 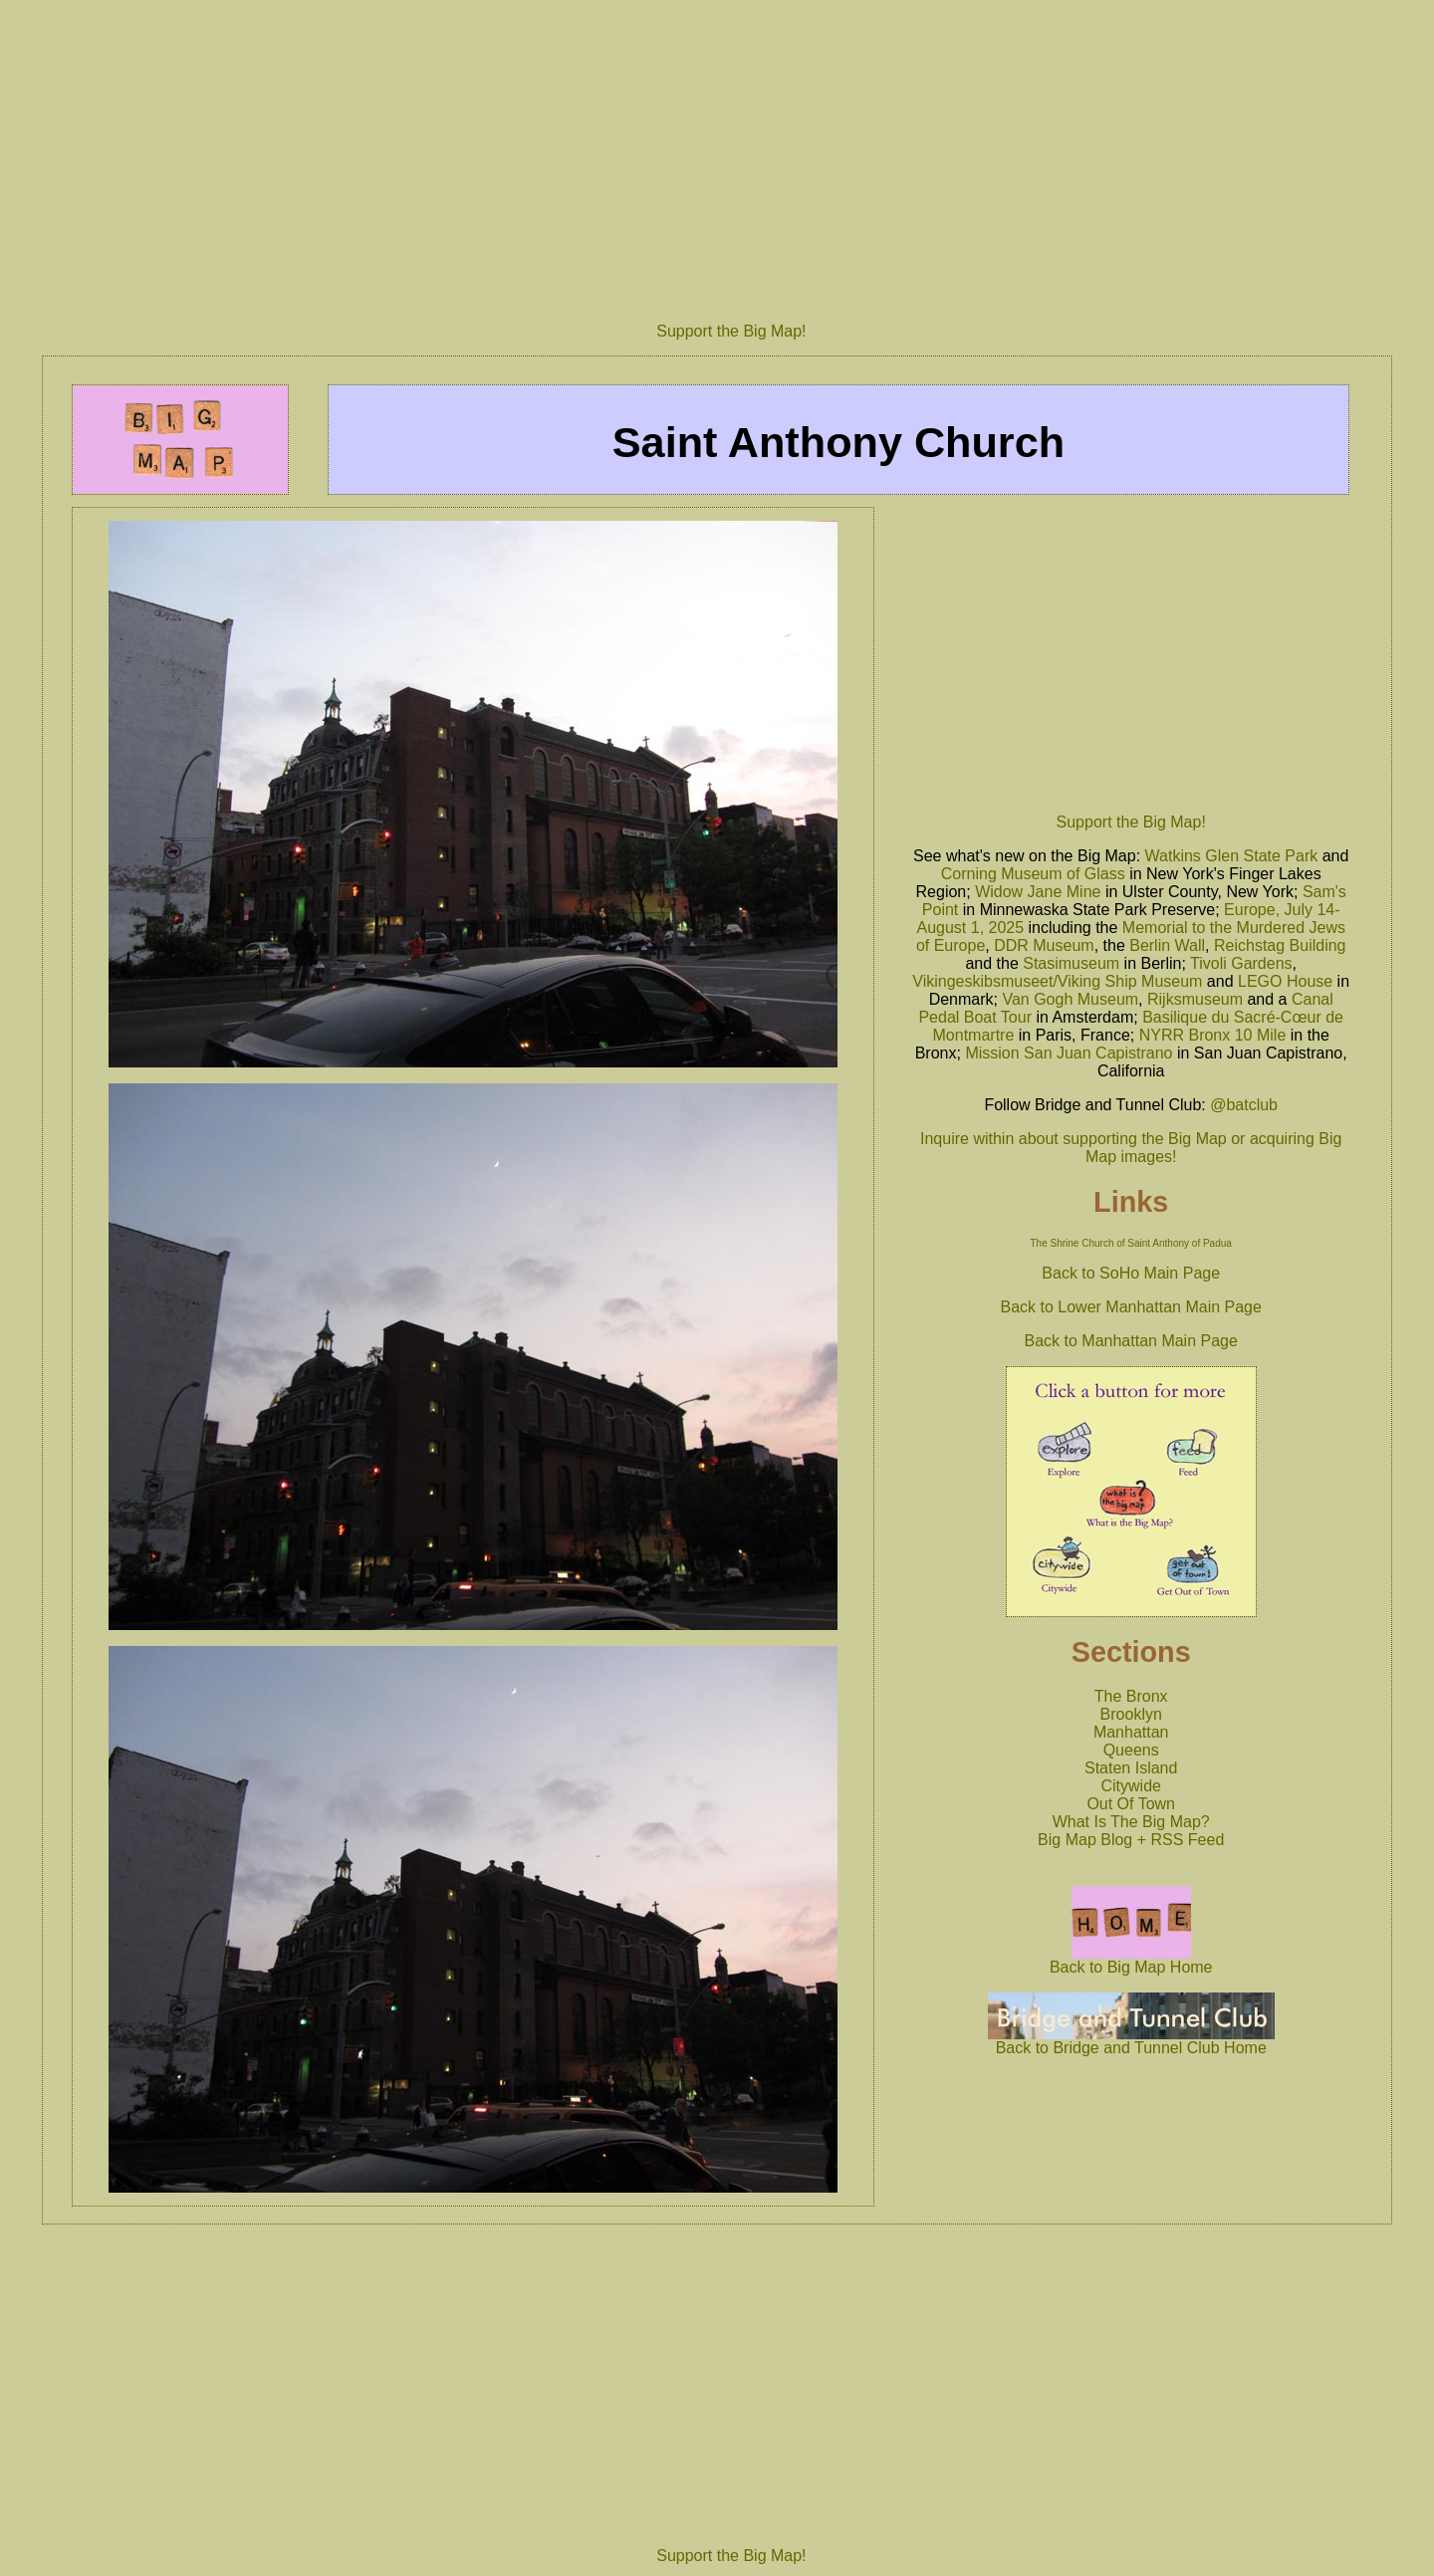 I want to click on [Advertisement], so click(x=730, y=153).